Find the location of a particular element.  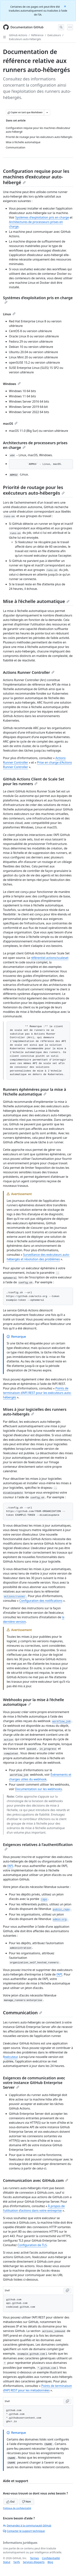

Non is located at coordinates (26, 2501).